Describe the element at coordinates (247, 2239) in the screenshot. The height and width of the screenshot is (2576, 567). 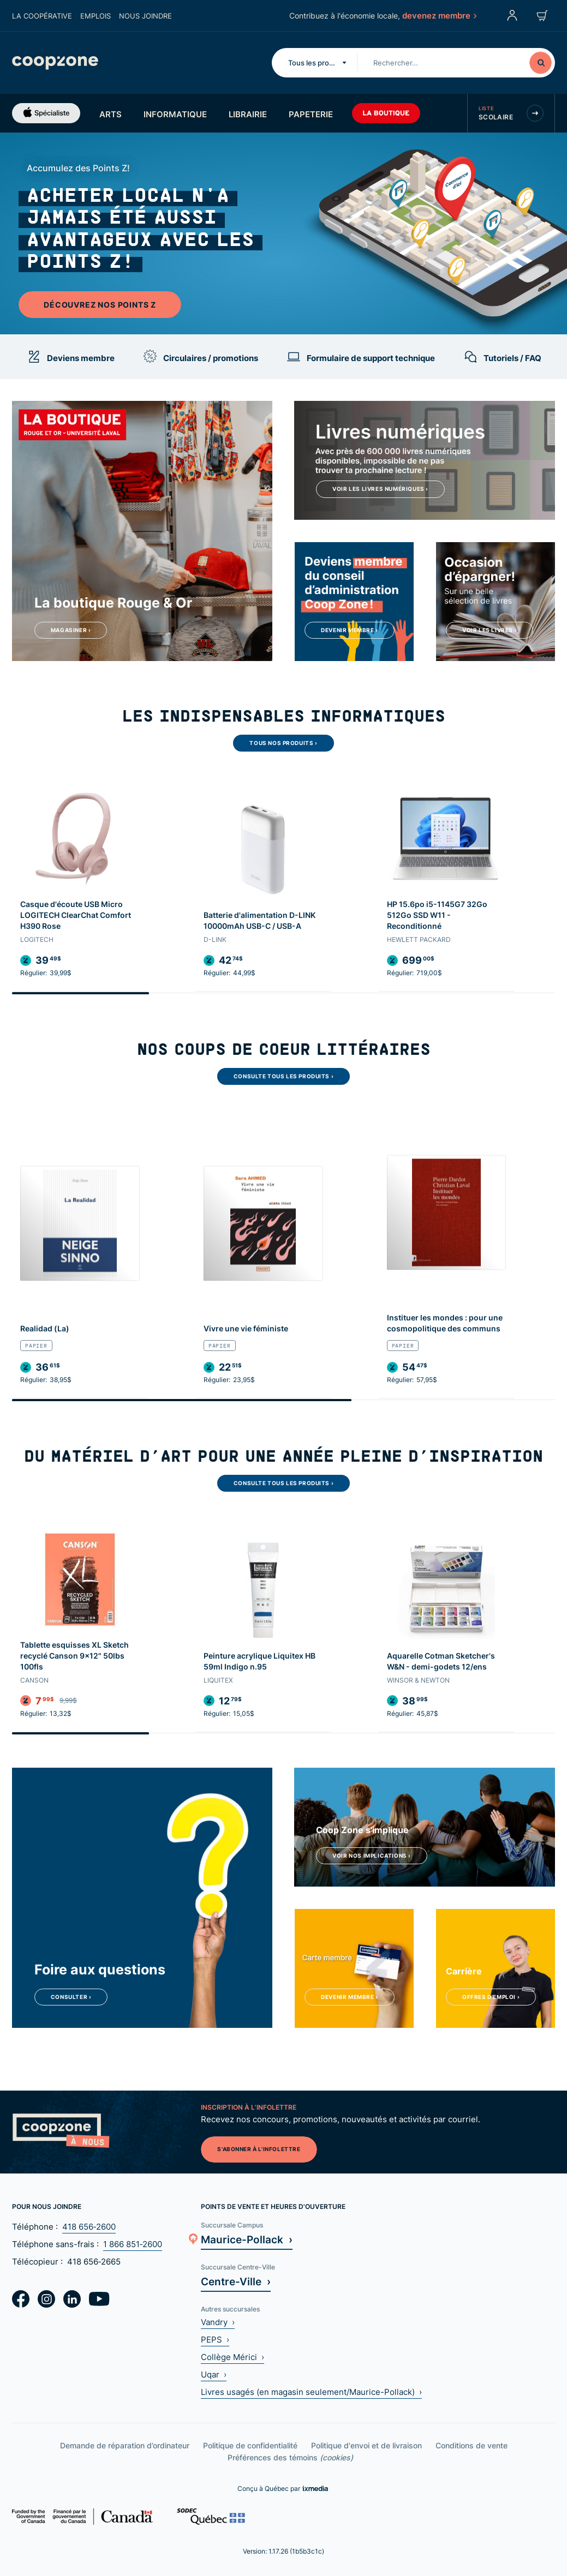
I see `Maurice-Pollack ›` at that location.